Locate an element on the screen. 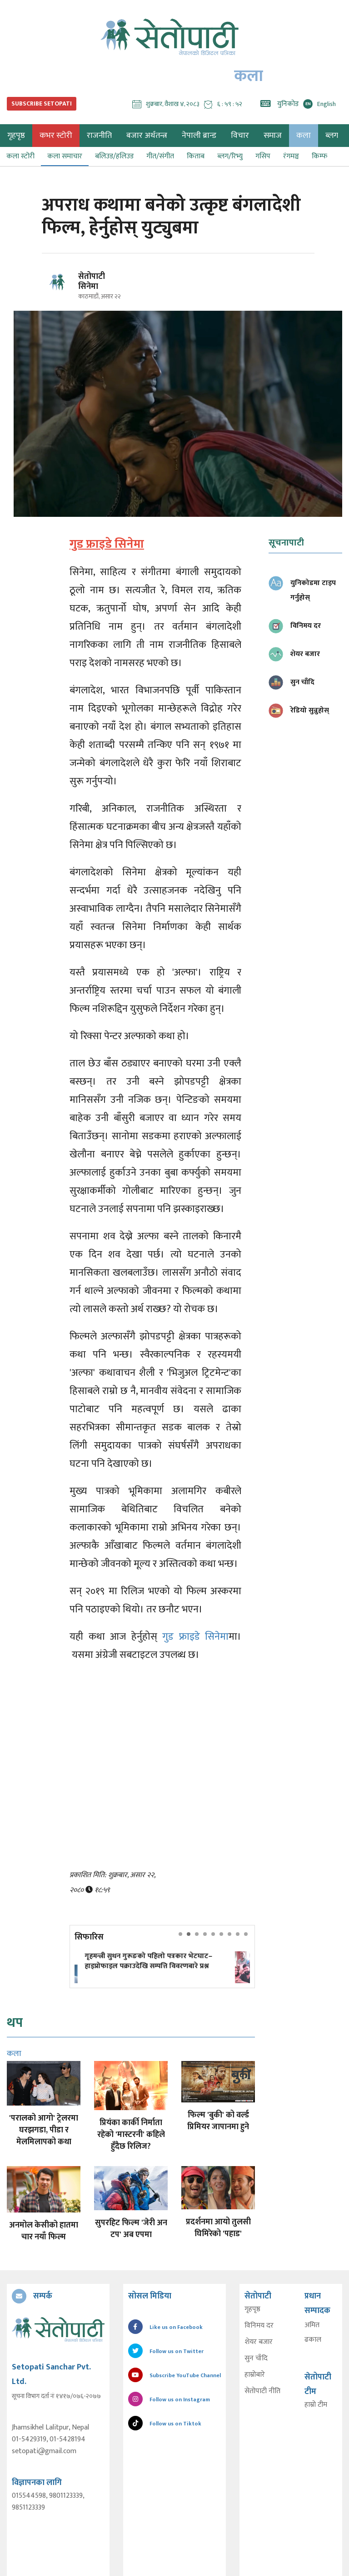 The width and height of the screenshot is (349, 2576). किम्फ is located at coordinates (319, 156).